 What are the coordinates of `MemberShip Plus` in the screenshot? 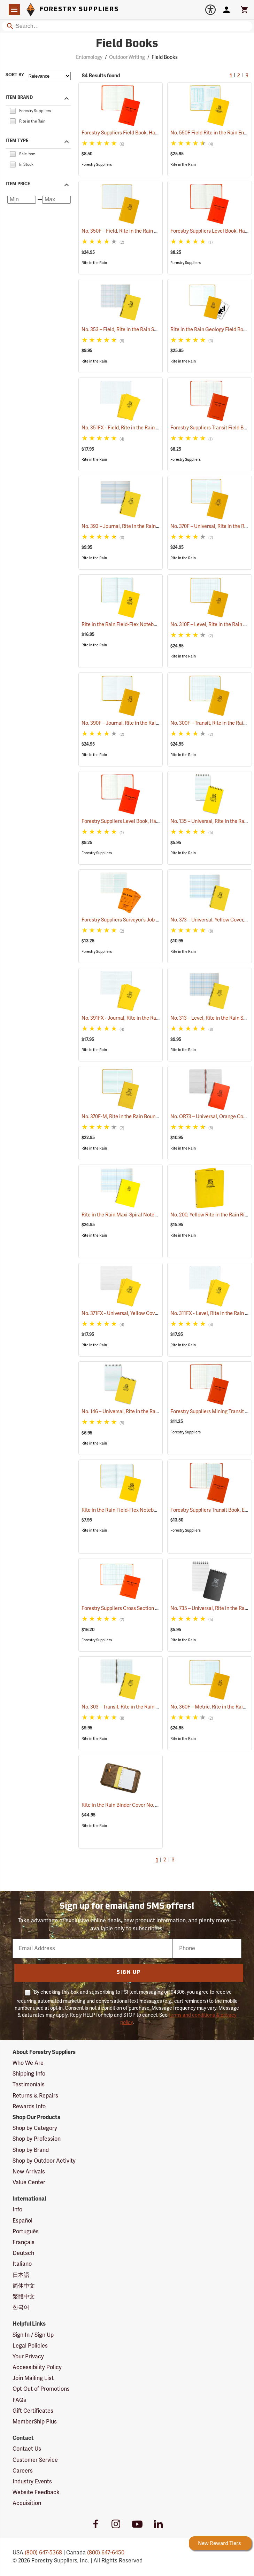 It's located at (35, 2421).